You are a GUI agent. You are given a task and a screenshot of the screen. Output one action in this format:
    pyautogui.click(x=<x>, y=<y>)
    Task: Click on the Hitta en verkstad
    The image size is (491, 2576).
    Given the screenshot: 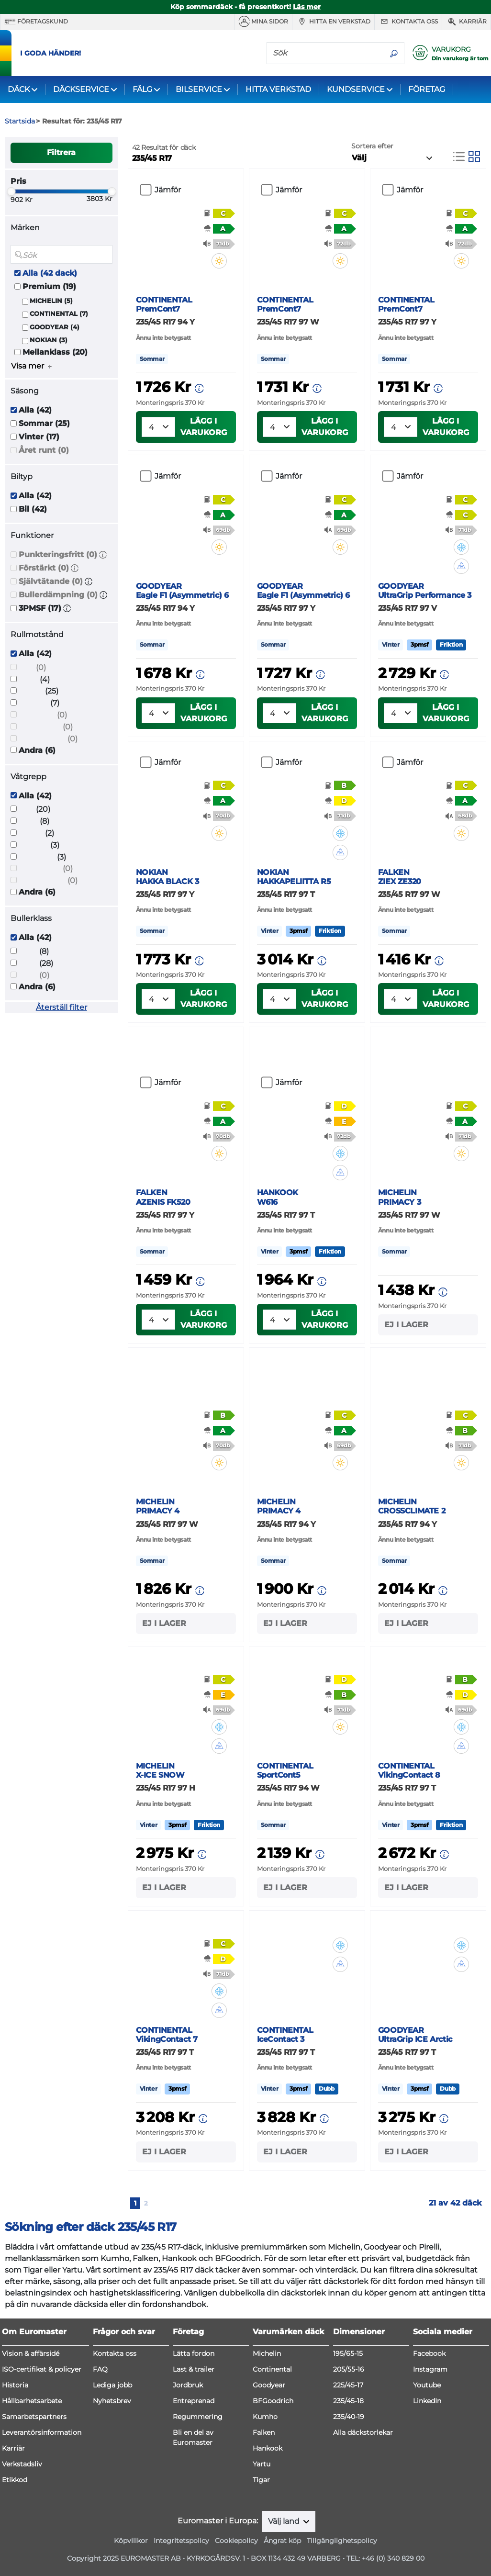 What is the action you would take?
    pyautogui.click(x=333, y=21)
    